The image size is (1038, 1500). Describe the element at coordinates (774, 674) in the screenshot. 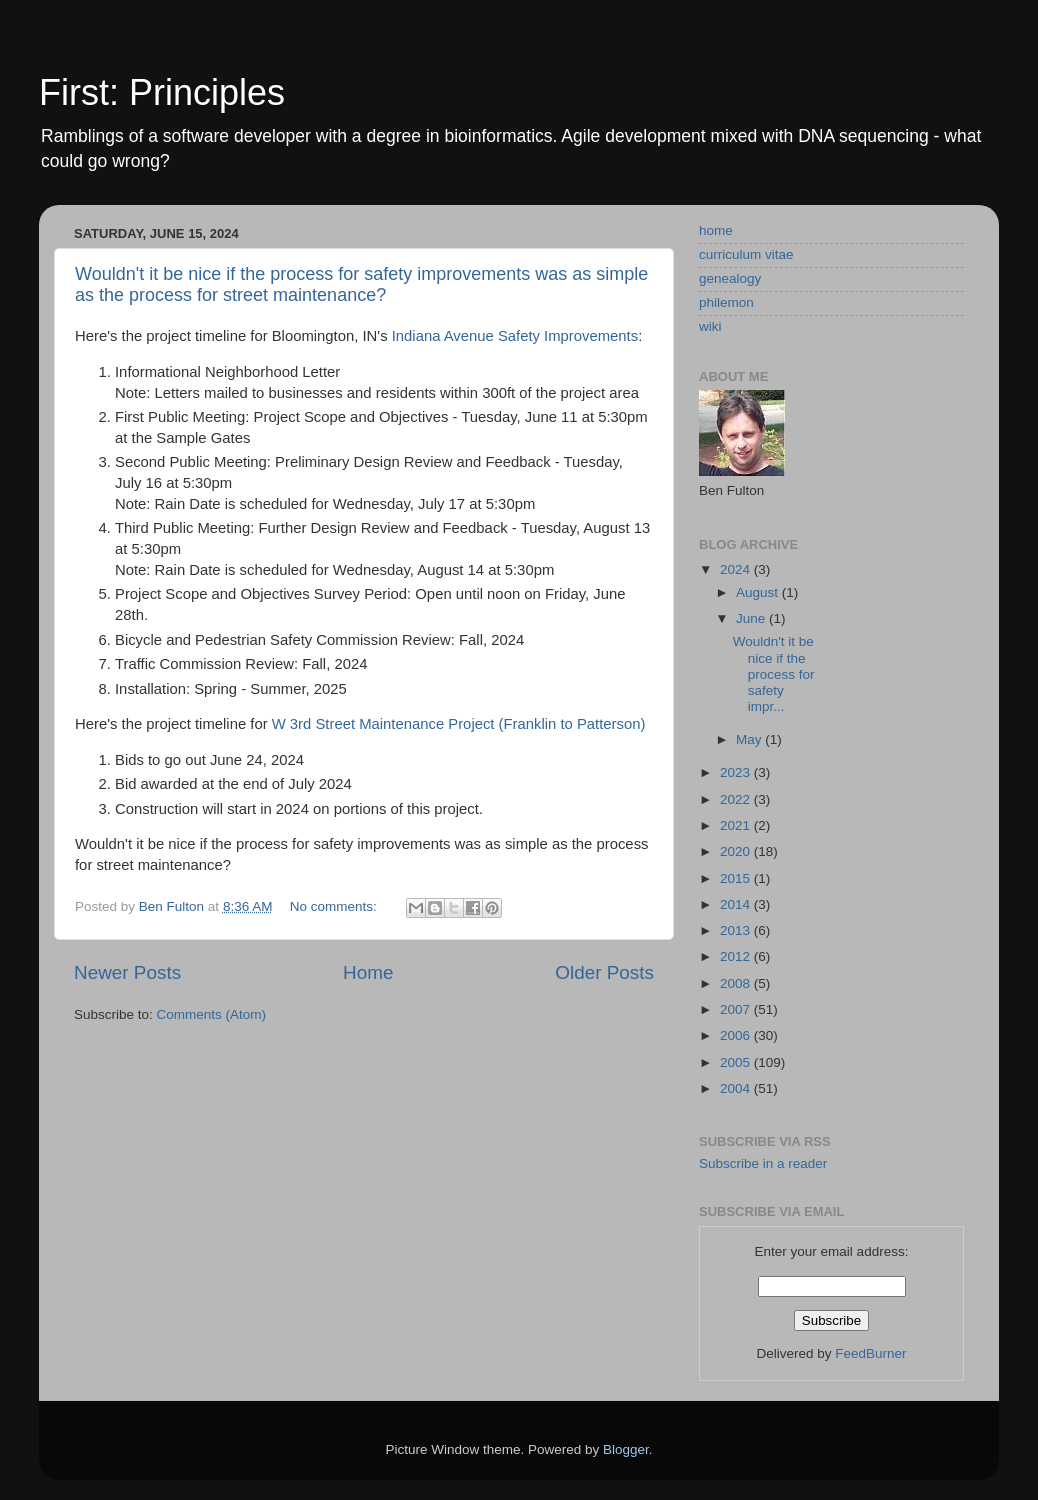

I see `Wouldn't it be nice if the process for safety impr...` at that location.